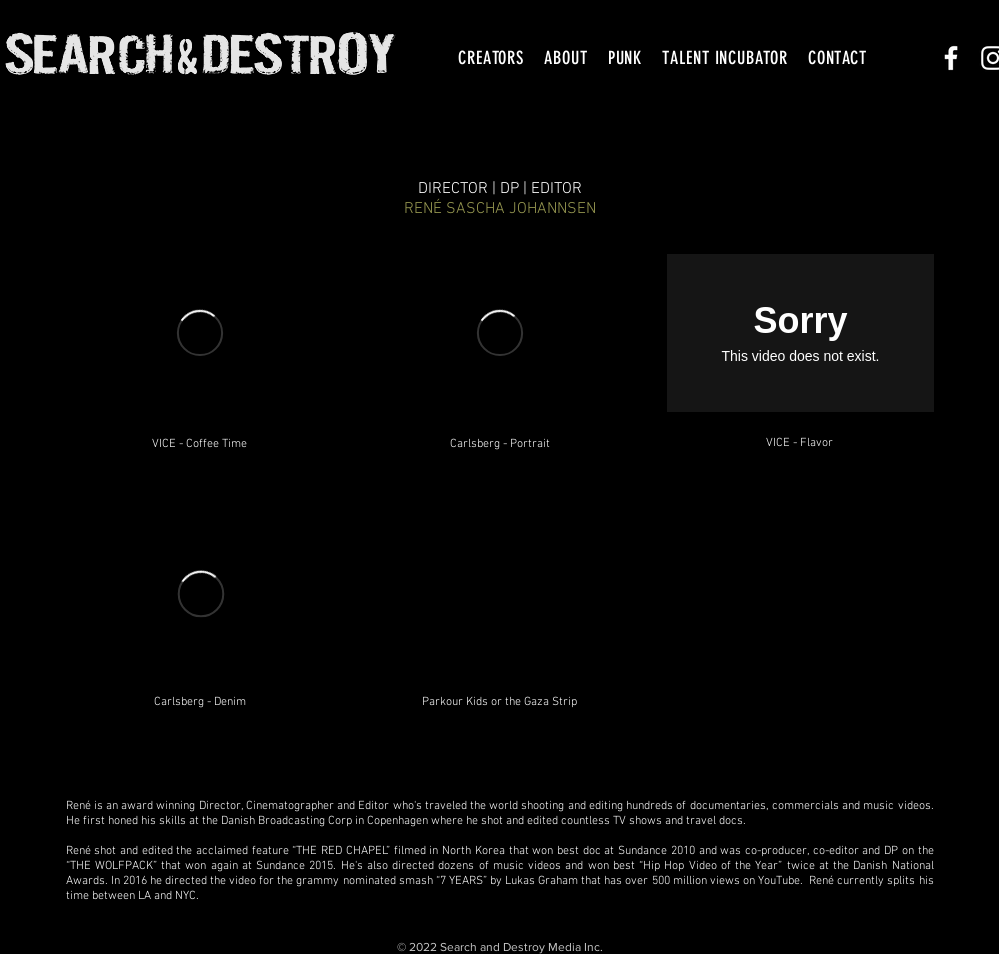 This screenshot has height=954, width=999. What do you see at coordinates (951, 58) in the screenshot?
I see `[White Facebook Icon]` at bounding box center [951, 58].